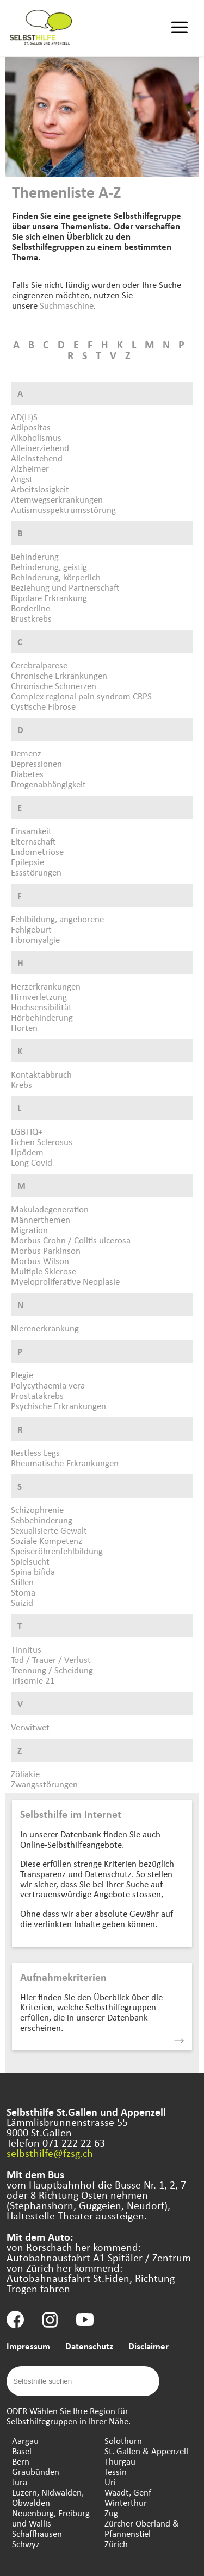  Describe the element at coordinates (115, 2471) in the screenshot. I see `Tessin` at that location.